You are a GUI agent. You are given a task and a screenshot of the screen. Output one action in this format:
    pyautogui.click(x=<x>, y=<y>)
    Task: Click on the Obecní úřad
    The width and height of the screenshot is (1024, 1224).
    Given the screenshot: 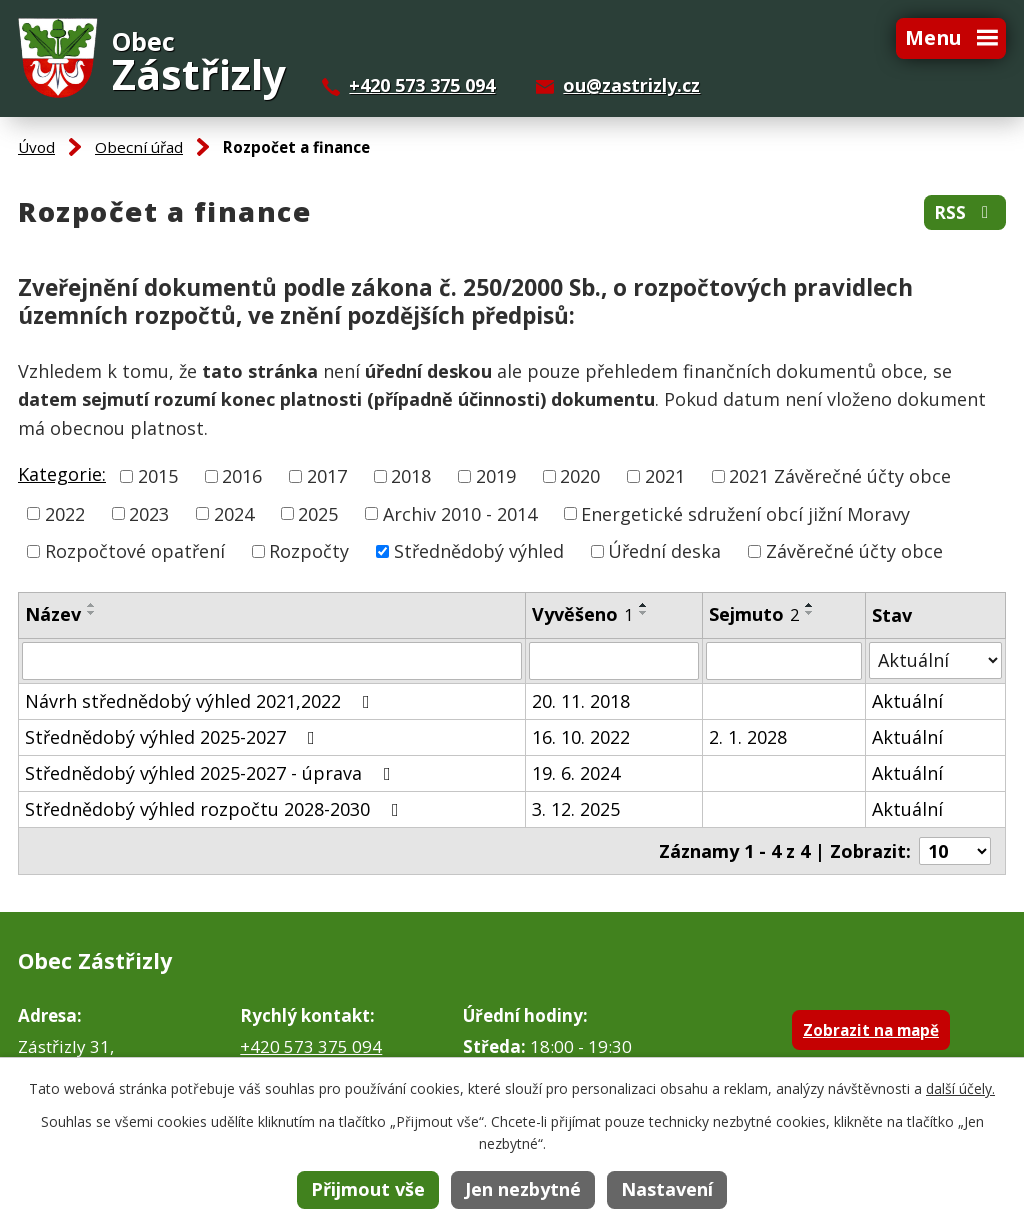 What is the action you would take?
    pyautogui.click(x=139, y=147)
    